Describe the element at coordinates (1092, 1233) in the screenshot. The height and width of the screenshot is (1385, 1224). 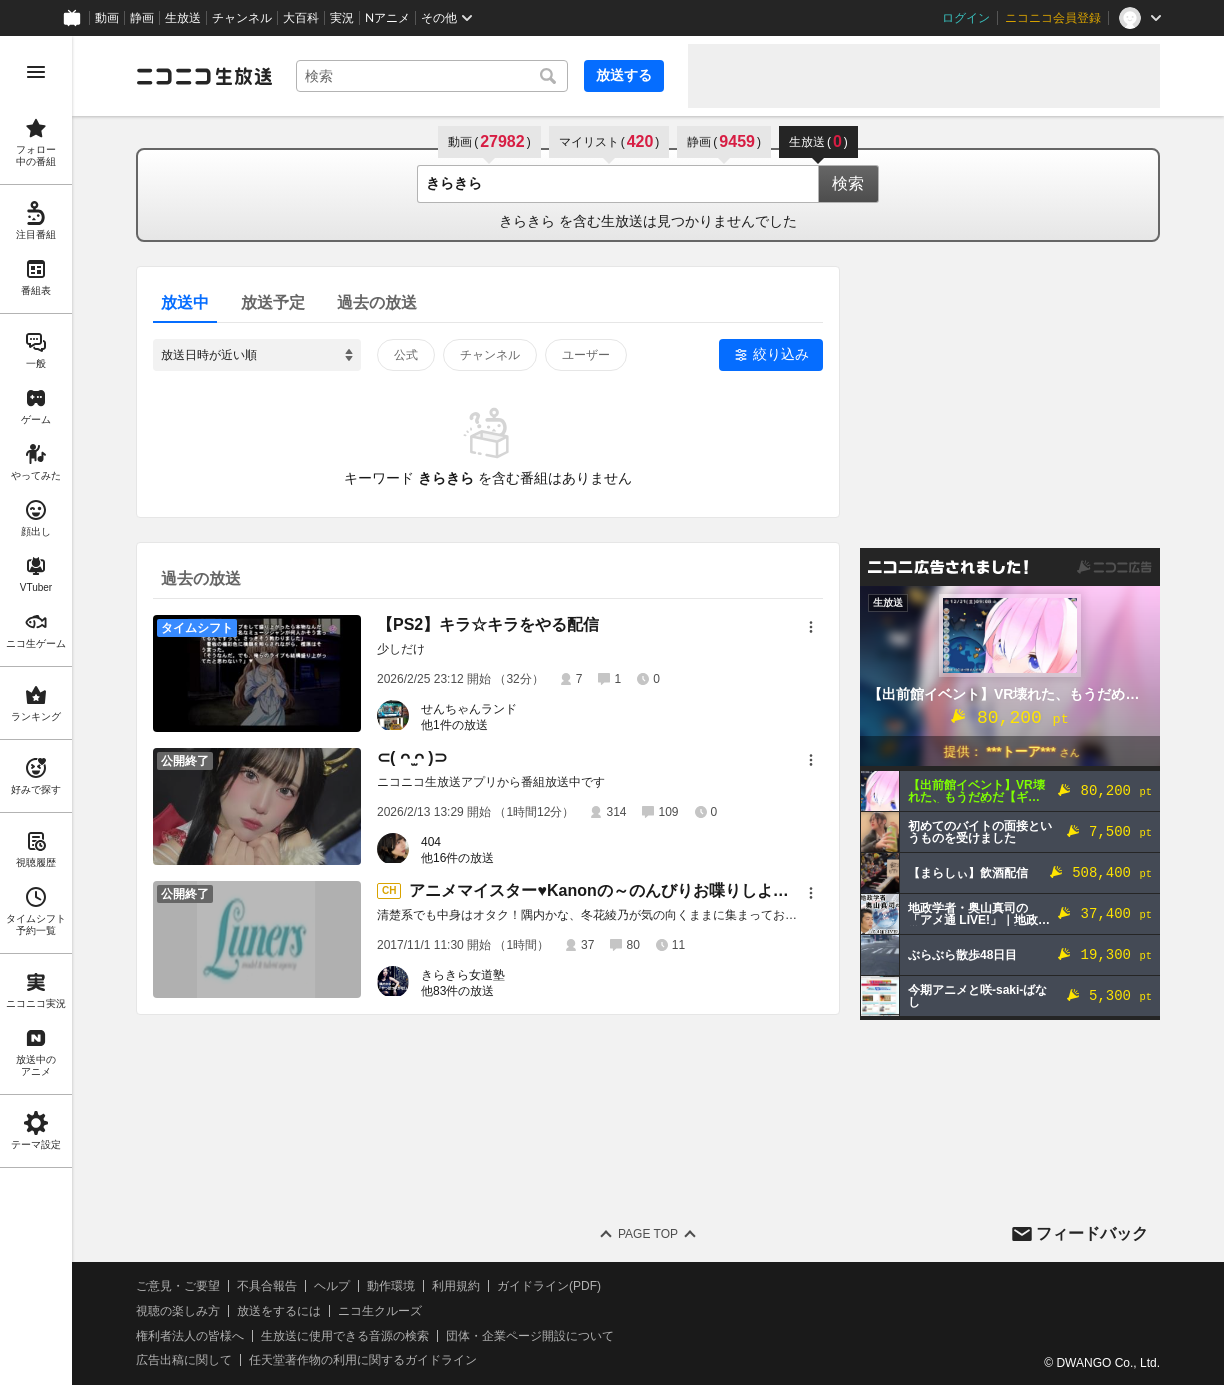
I see `フィードバック` at that location.